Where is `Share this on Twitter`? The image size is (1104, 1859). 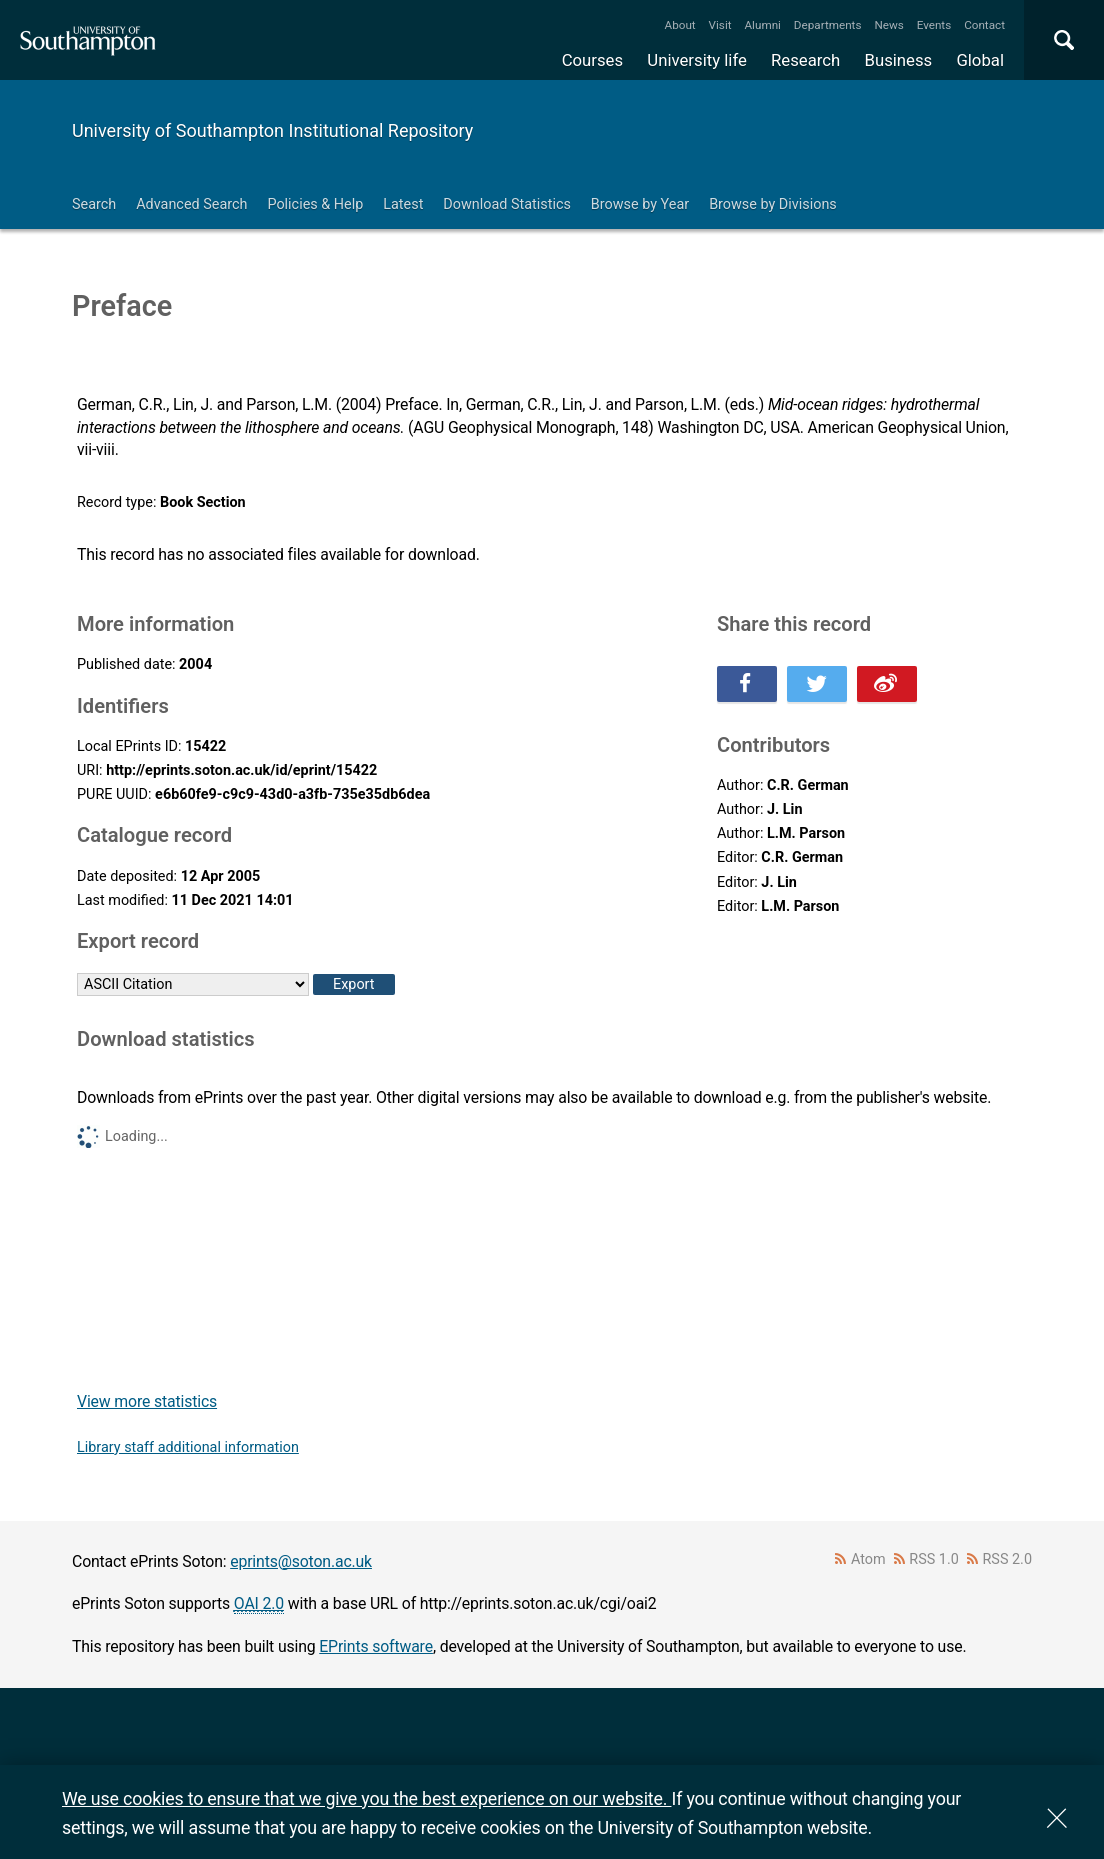 Share this on Twitter is located at coordinates (817, 684).